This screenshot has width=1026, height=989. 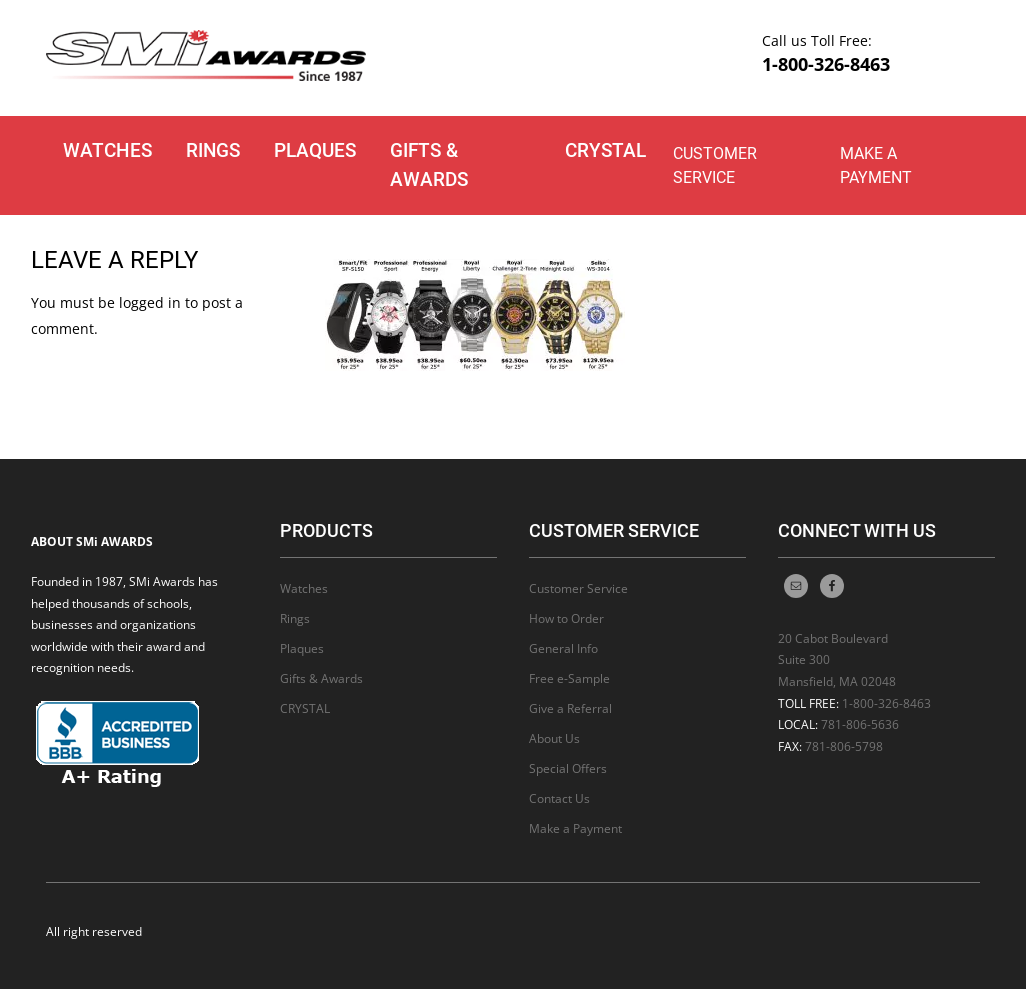 I want to click on Watches, so click(x=107, y=150).